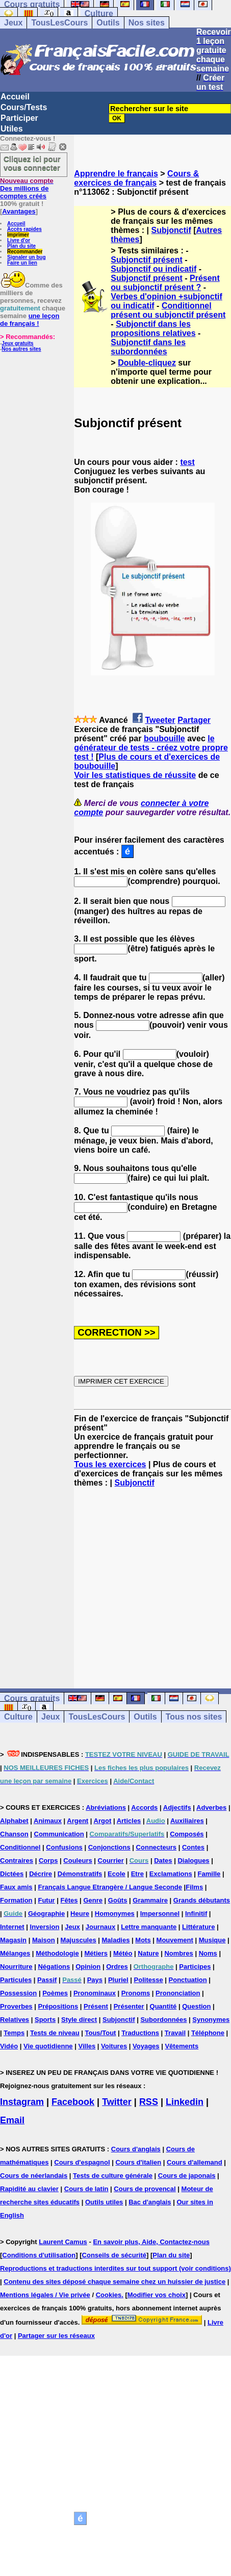 The image size is (231, 2576). I want to click on [Advertisement], so click(152, 1579).